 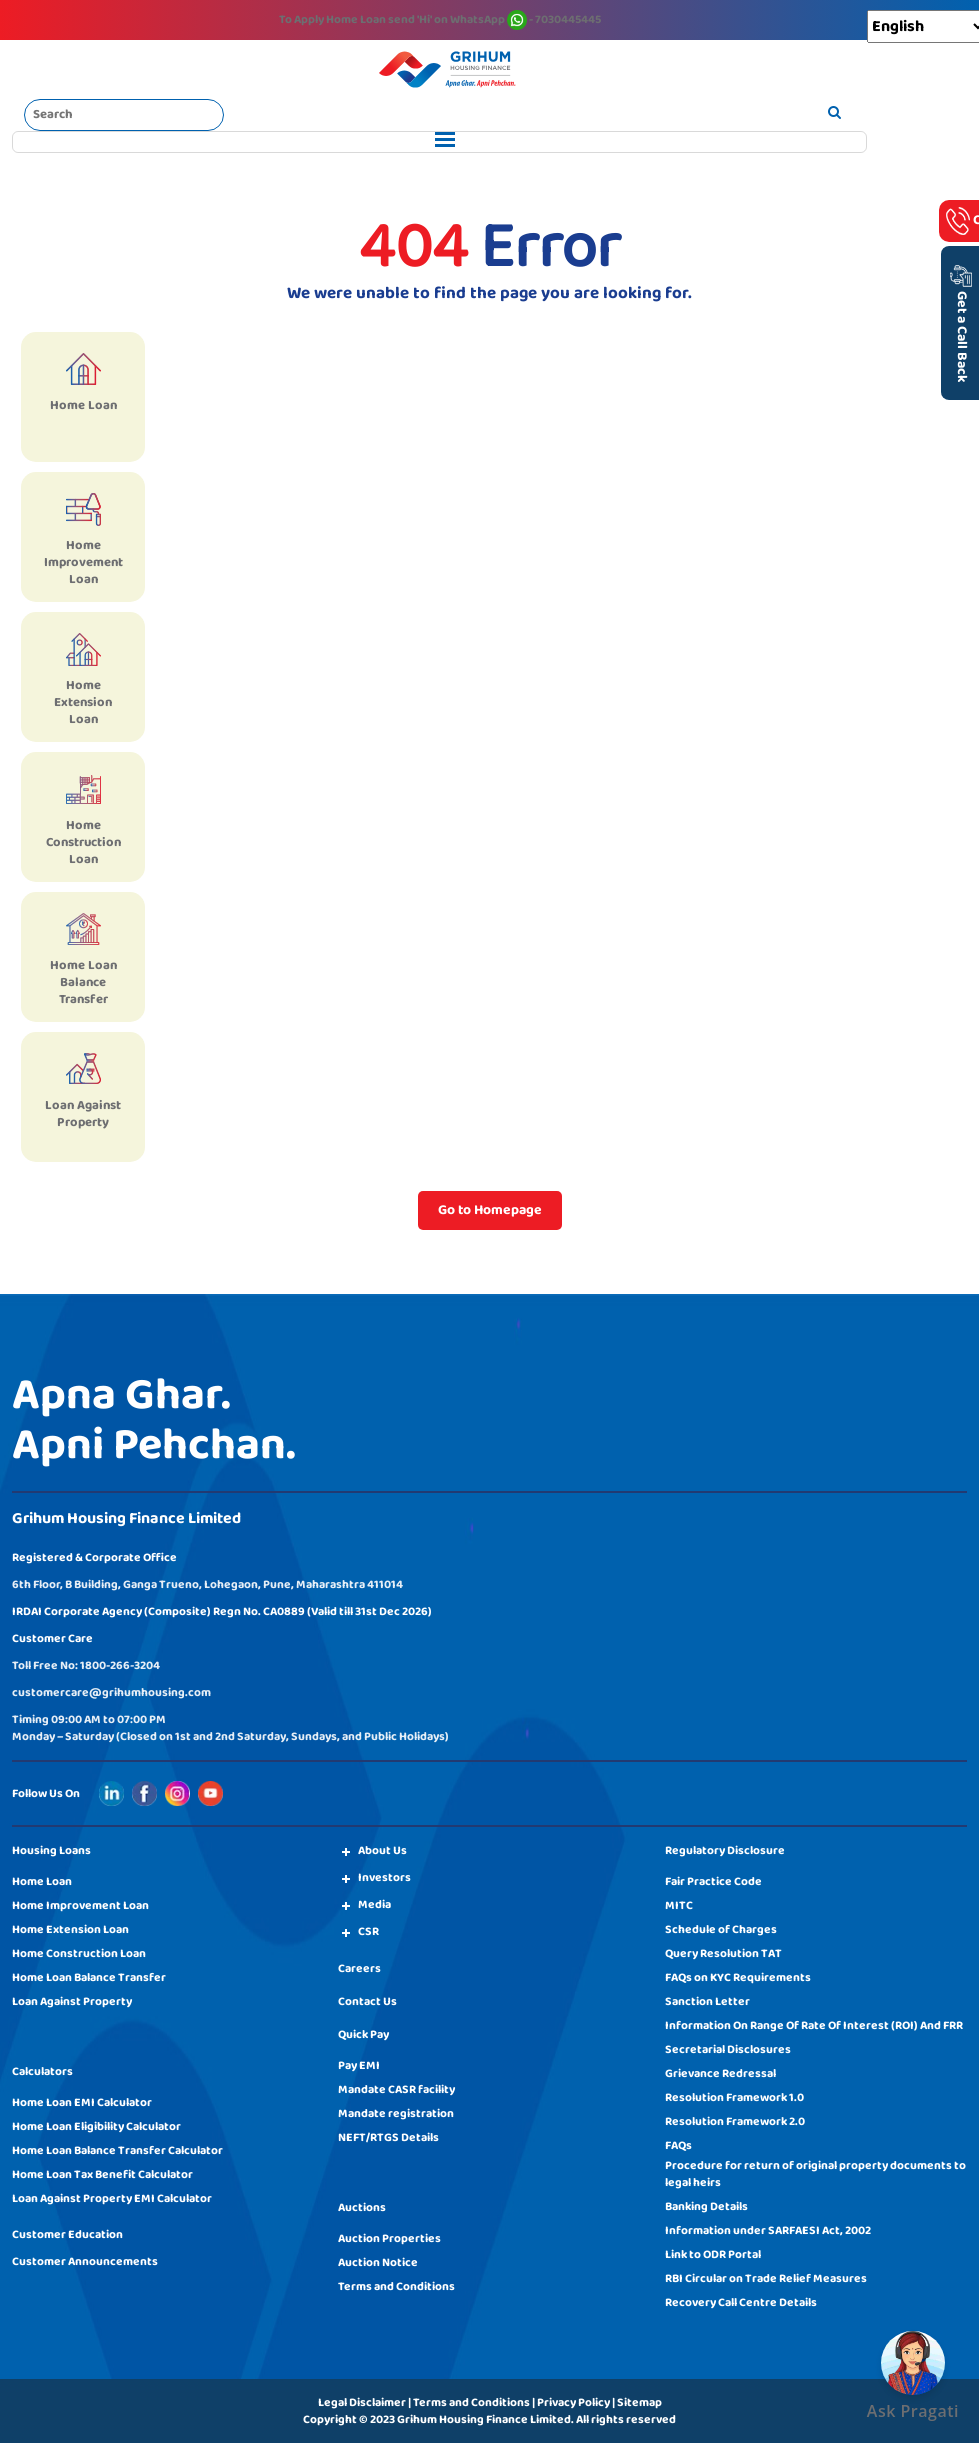 I want to click on Privacy Policy, so click(x=573, y=2402).